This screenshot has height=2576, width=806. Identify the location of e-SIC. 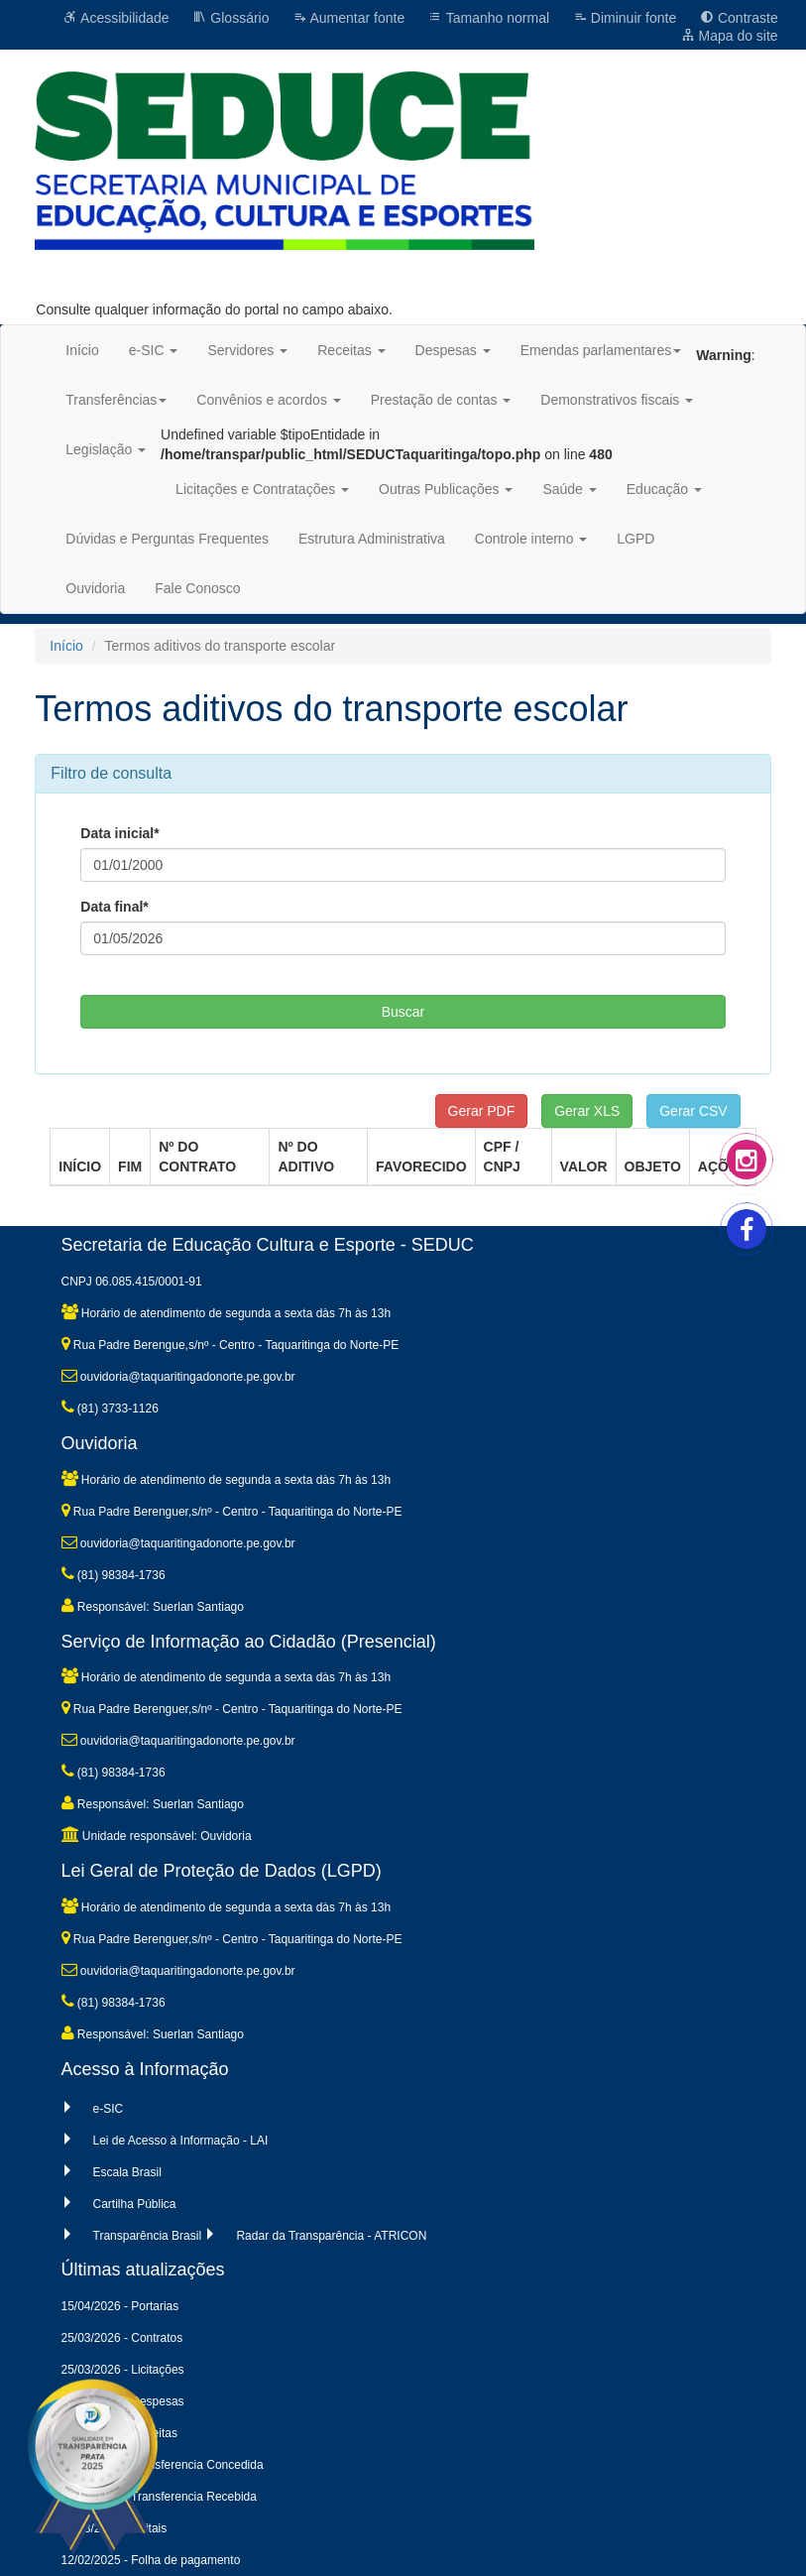
(108, 2109).